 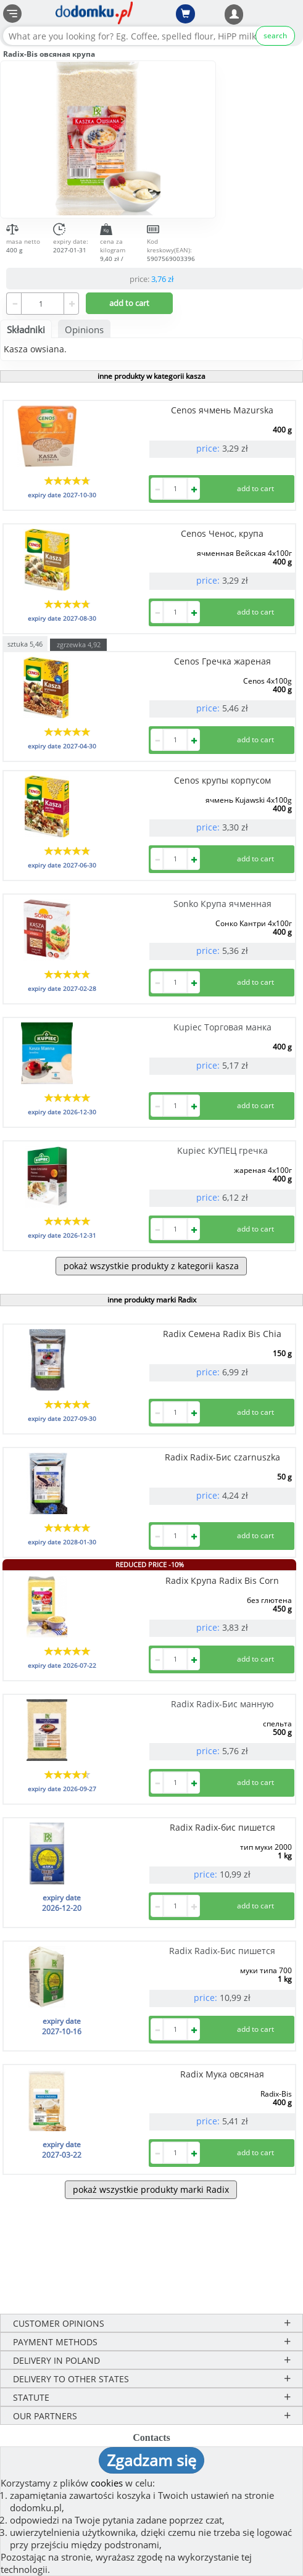 I want to click on Opinions, so click(x=84, y=329).